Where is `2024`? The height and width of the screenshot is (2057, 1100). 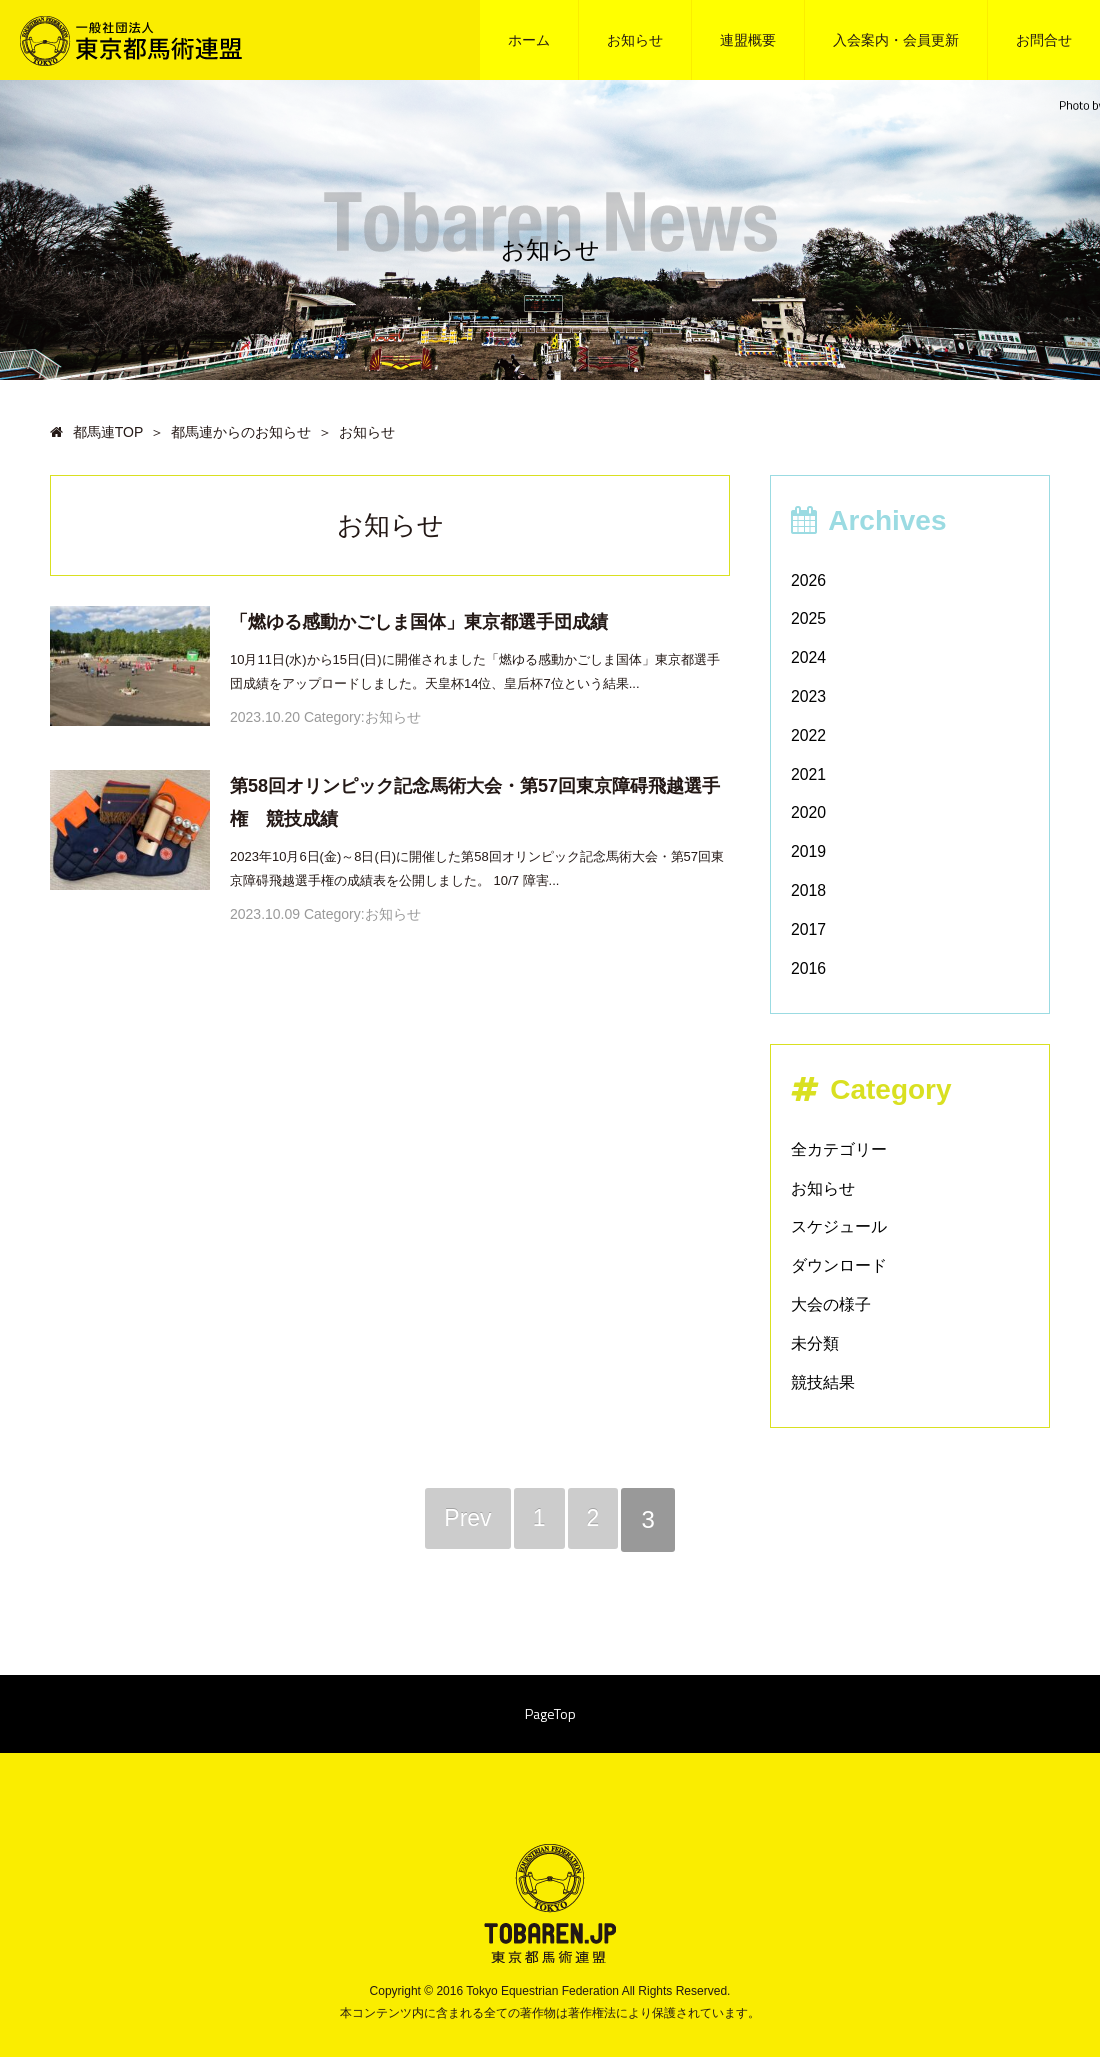 2024 is located at coordinates (809, 657).